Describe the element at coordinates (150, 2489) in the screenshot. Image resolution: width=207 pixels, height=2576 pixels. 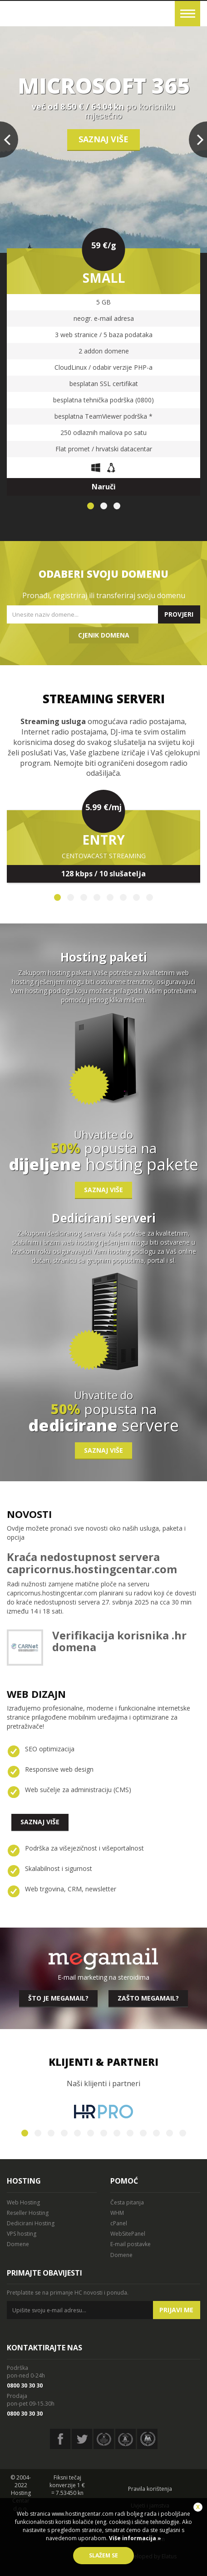
I see `Pravila korištenja` at that location.